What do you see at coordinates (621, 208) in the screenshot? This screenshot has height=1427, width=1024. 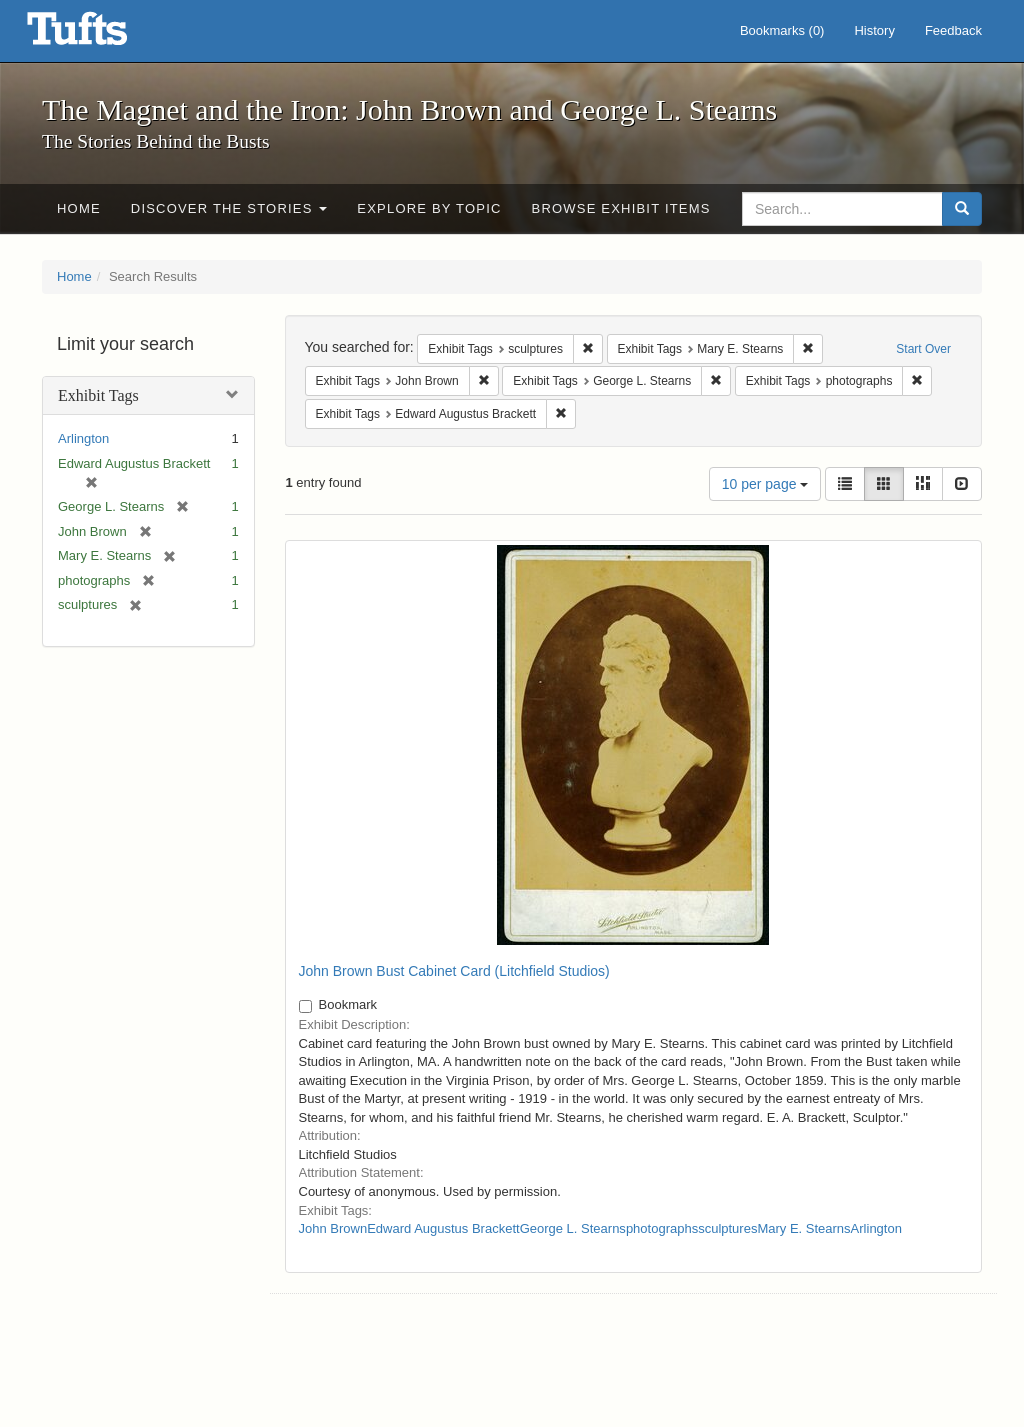 I see `Browse Exhibit Items` at bounding box center [621, 208].